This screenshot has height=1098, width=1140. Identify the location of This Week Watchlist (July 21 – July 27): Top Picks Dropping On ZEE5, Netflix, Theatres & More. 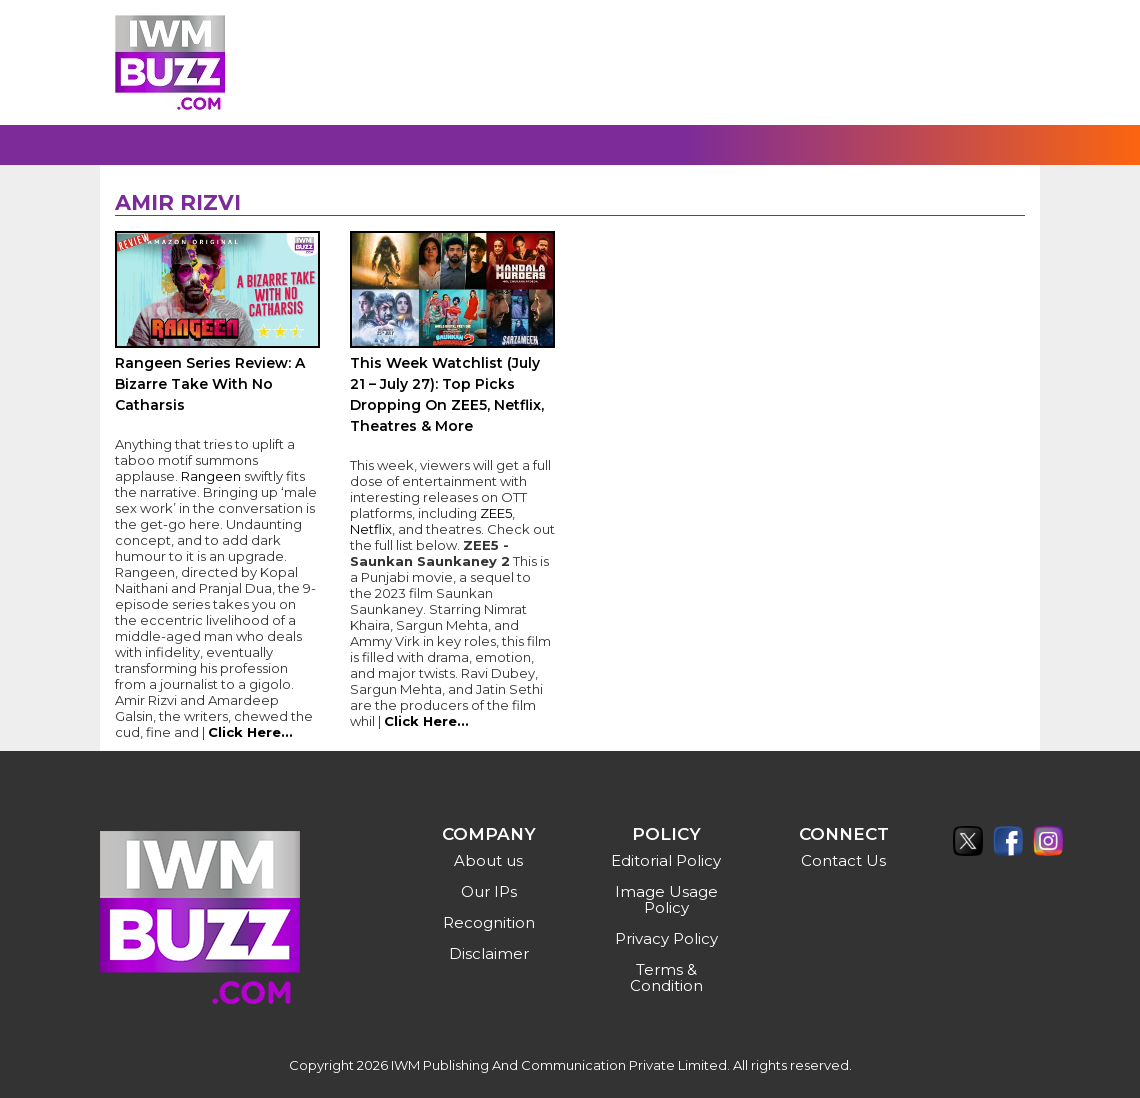
(447, 394).